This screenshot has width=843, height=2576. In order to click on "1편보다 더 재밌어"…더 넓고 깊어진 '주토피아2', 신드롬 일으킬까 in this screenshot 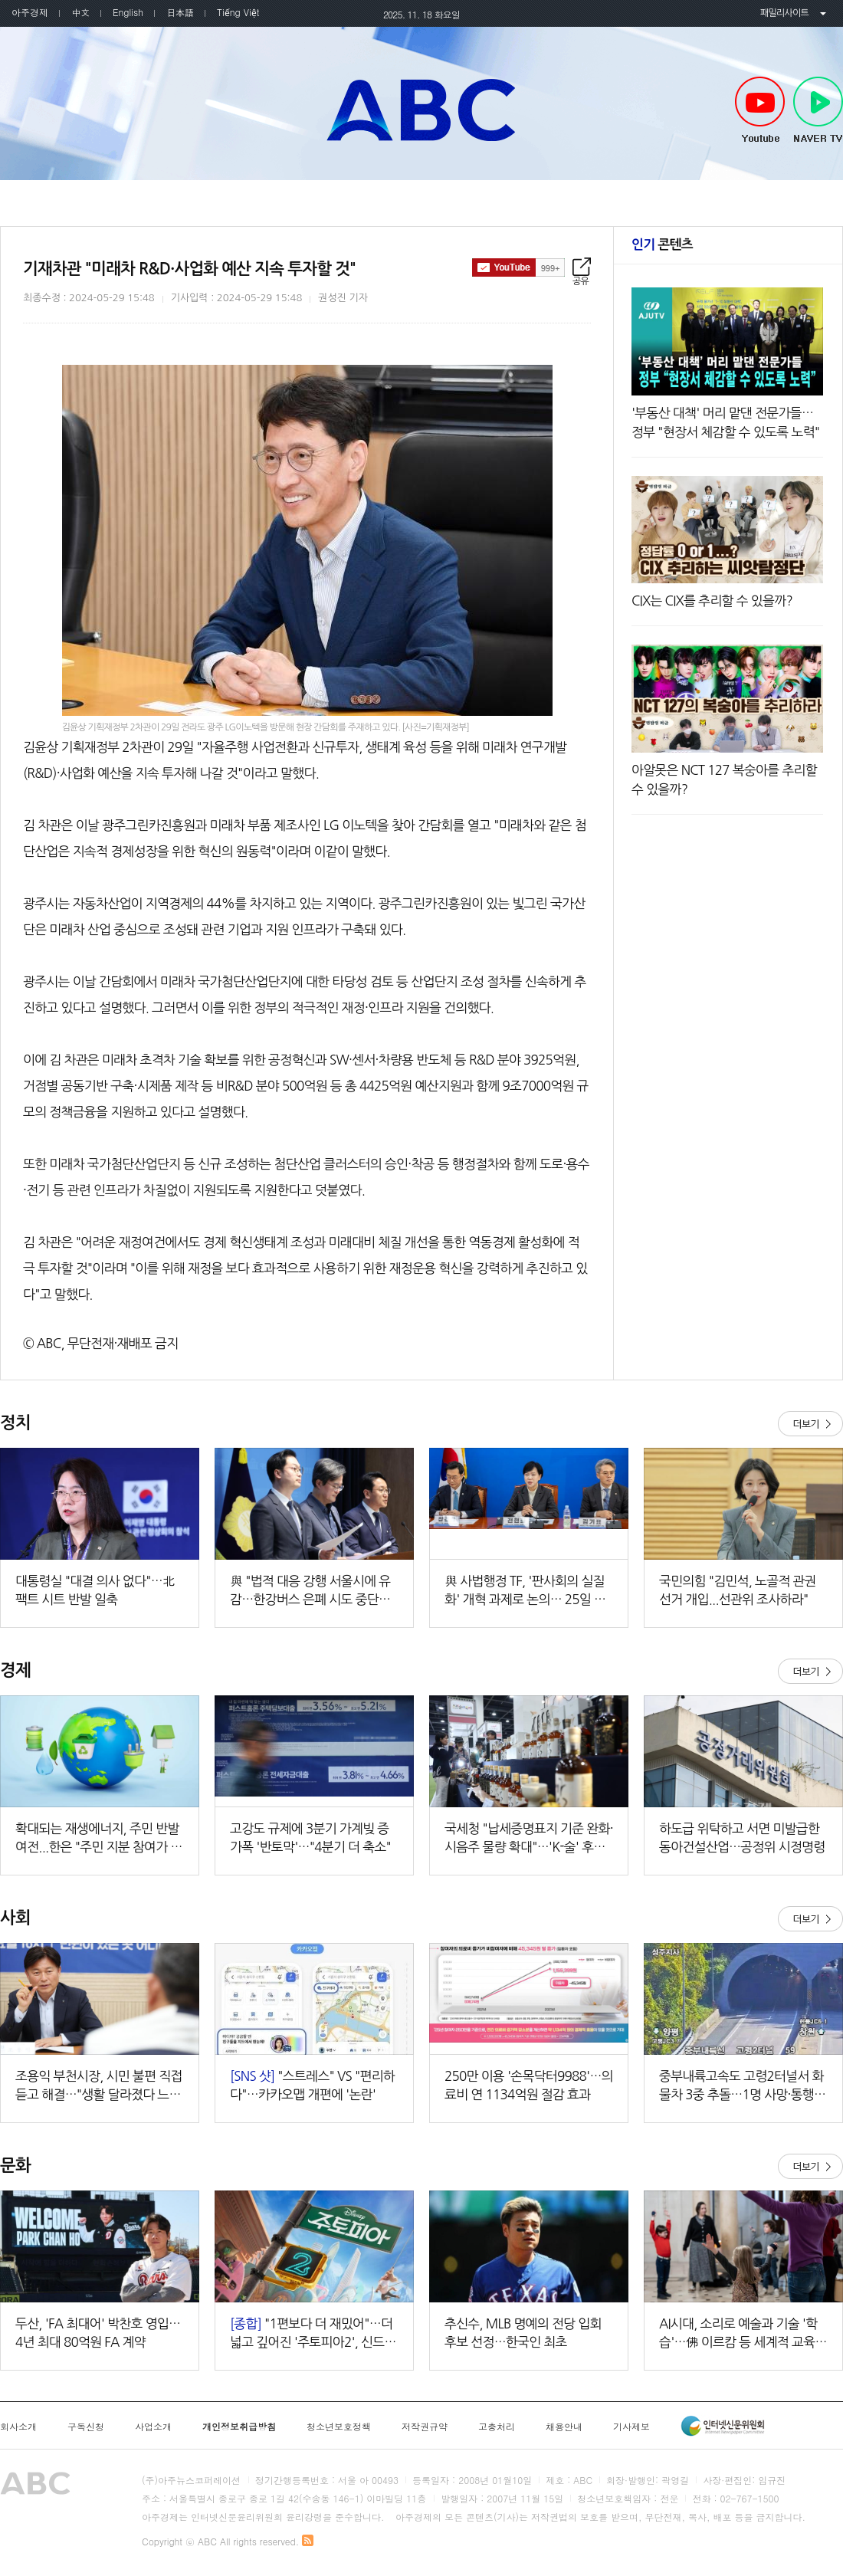, I will do `click(313, 2334)`.